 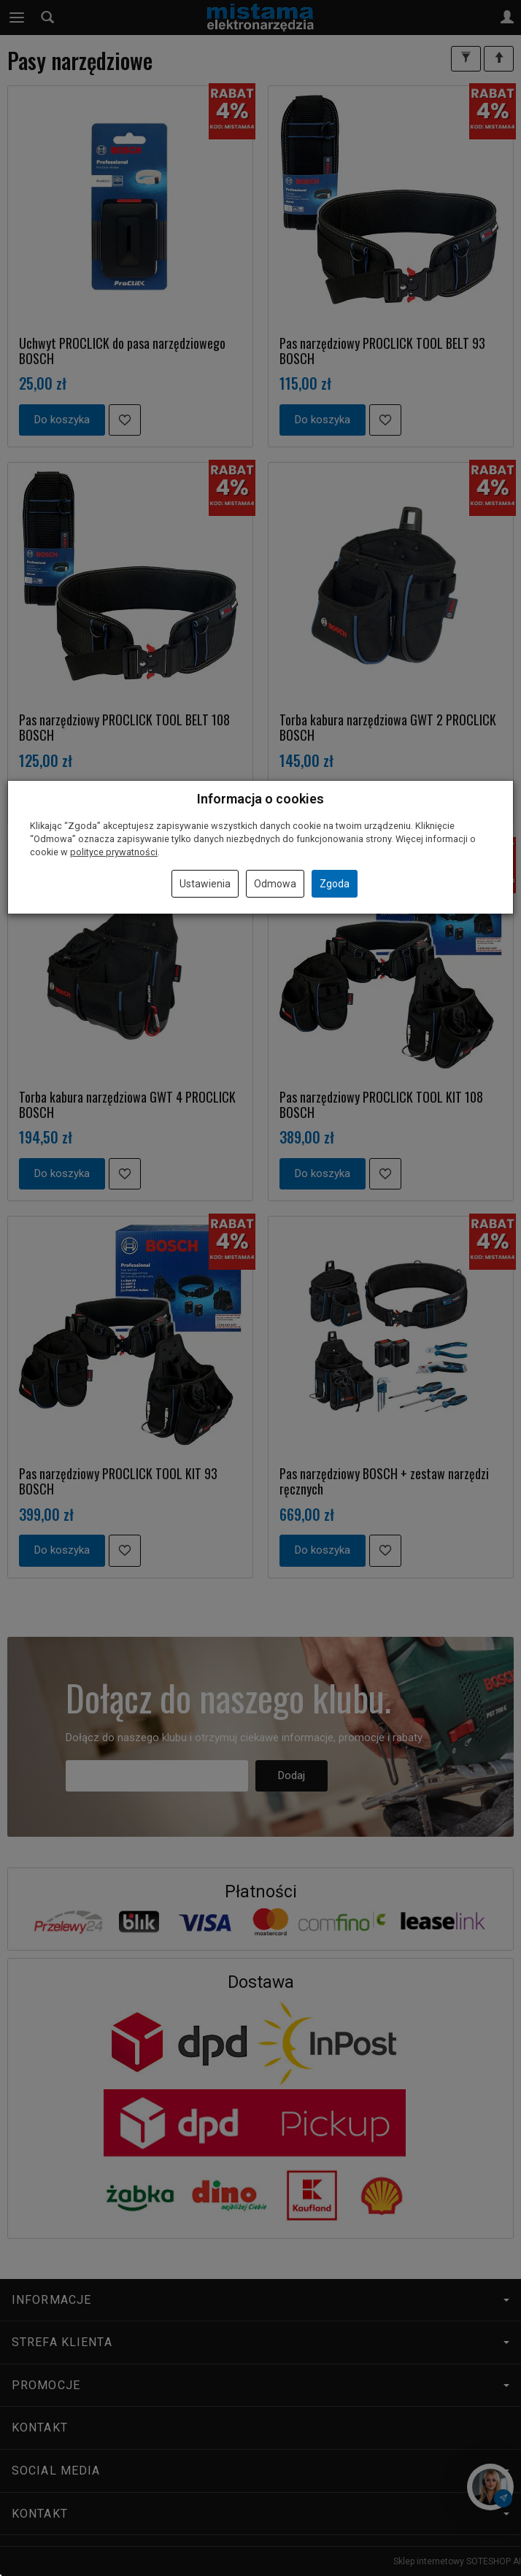 I want to click on Odmowa, so click(x=275, y=884).